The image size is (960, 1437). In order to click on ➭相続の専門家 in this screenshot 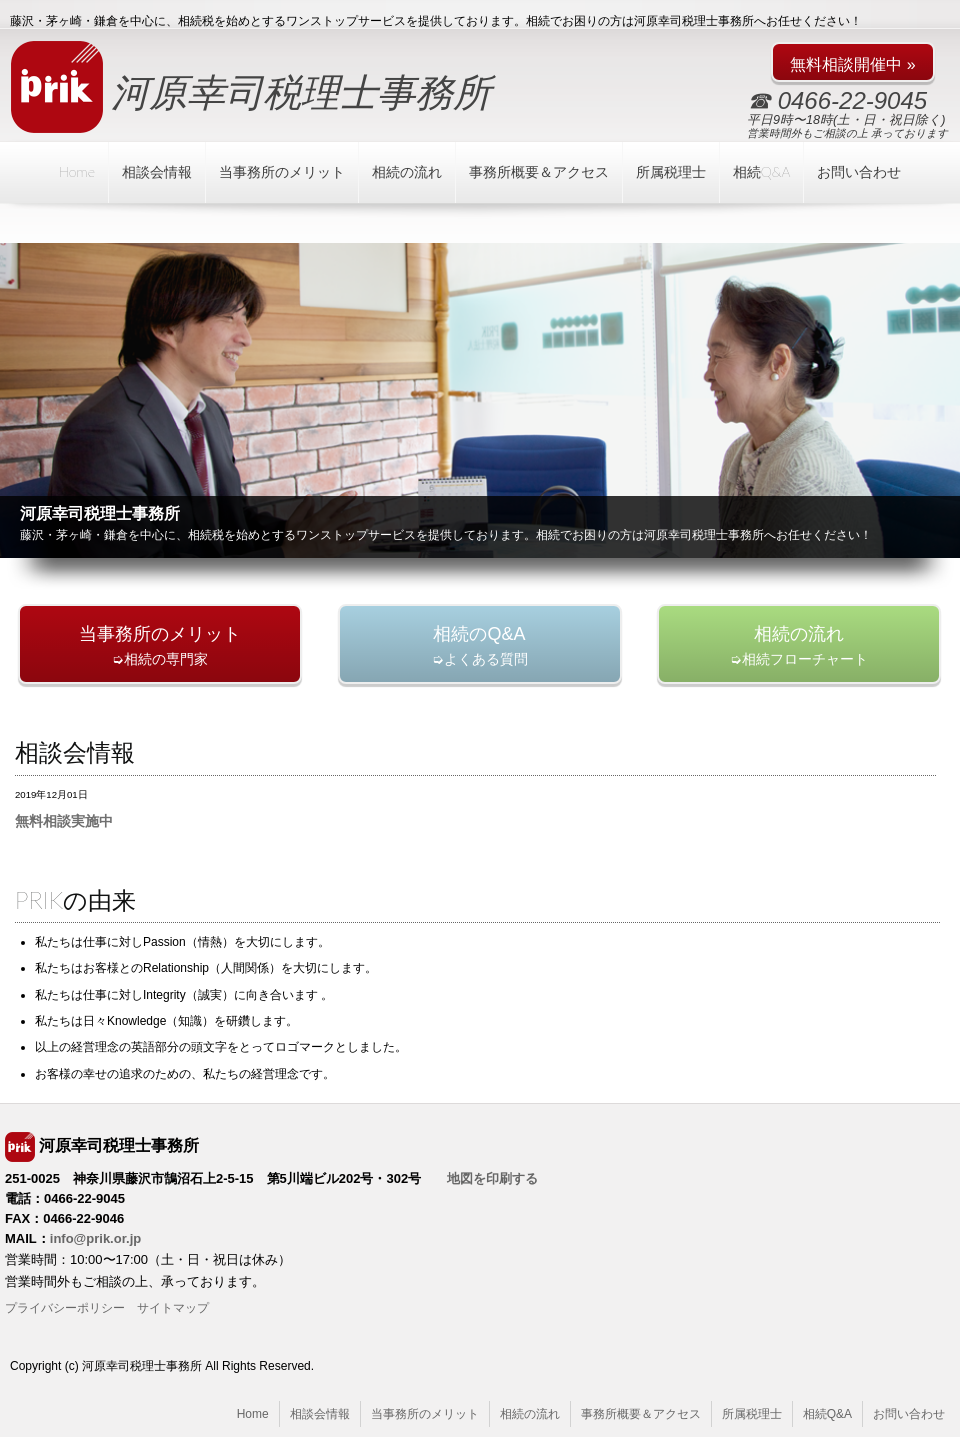, I will do `click(160, 645)`.